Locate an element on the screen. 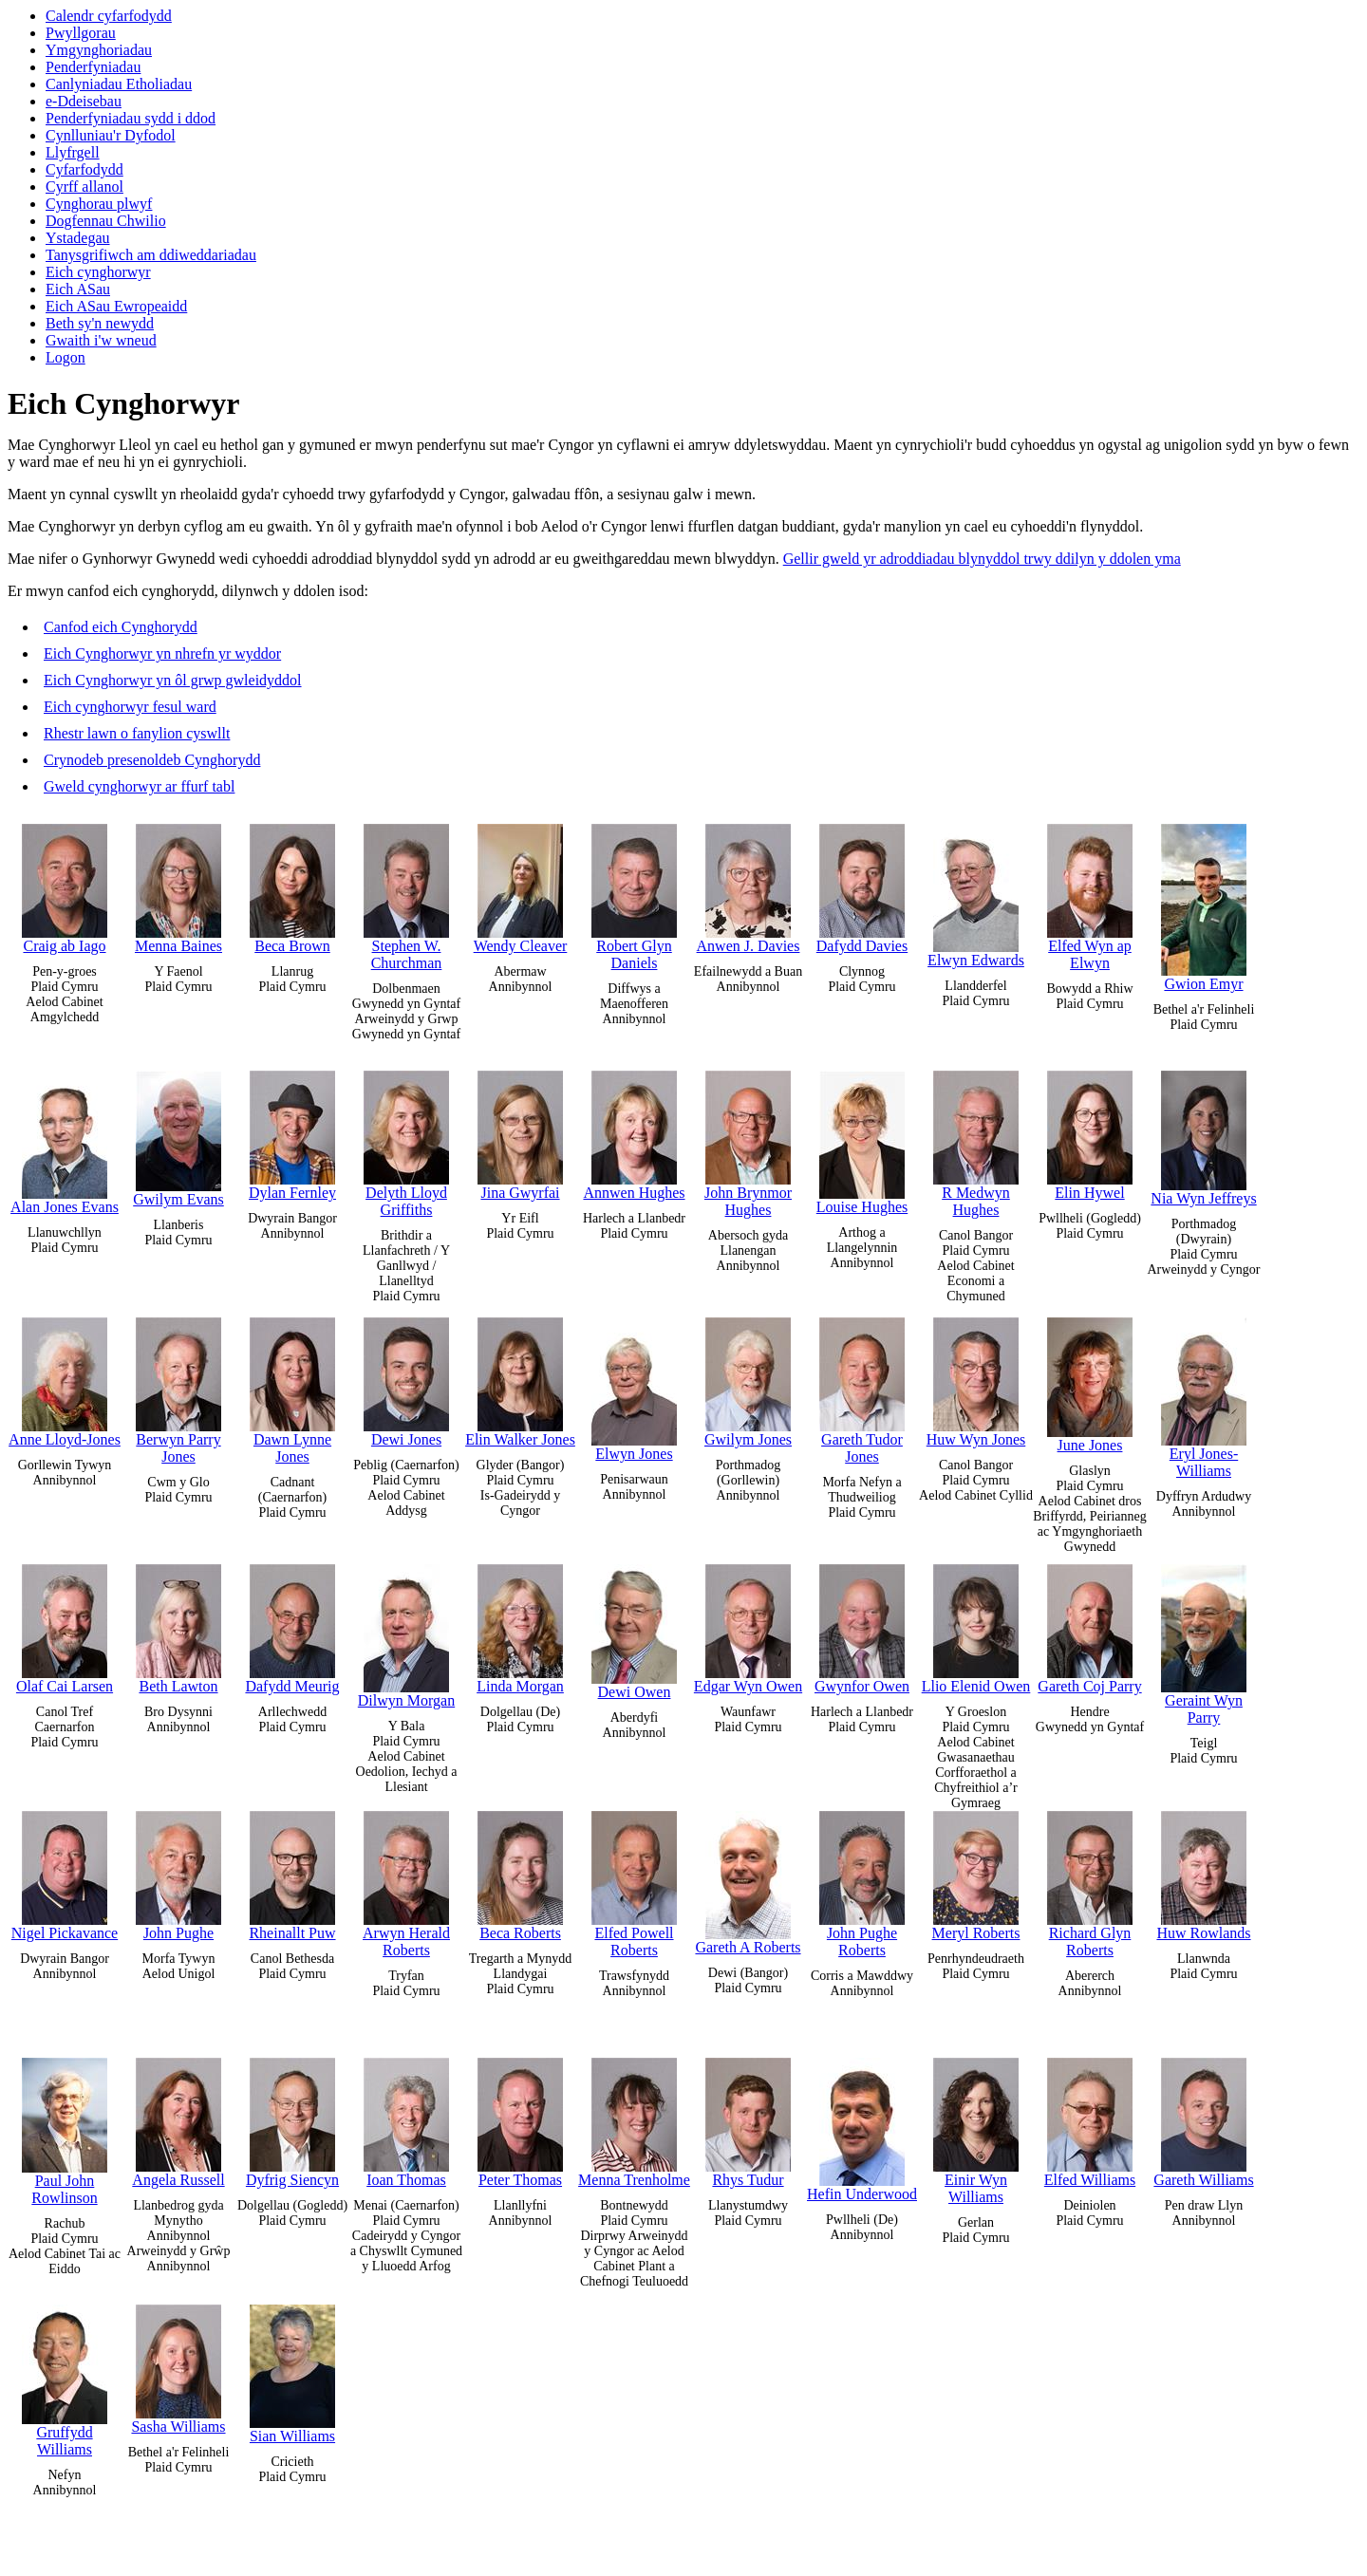 Image resolution: width=1367 pixels, height=2576 pixels. Eich ASau Ewropeaidd is located at coordinates (116, 306).